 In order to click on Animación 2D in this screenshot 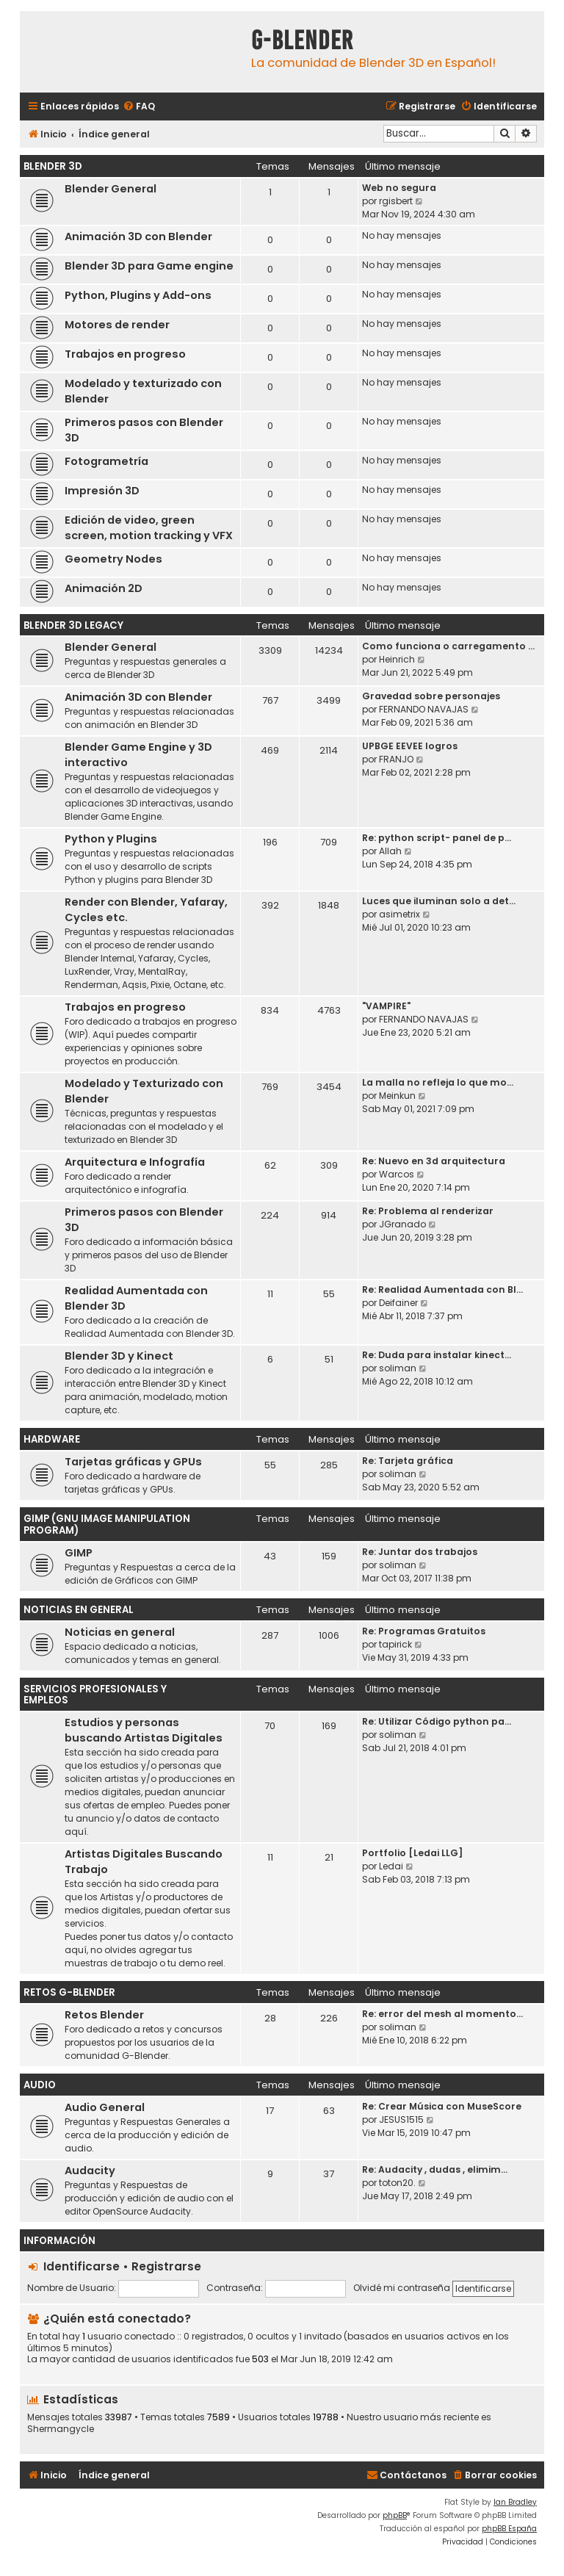, I will do `click(103, 588)`.